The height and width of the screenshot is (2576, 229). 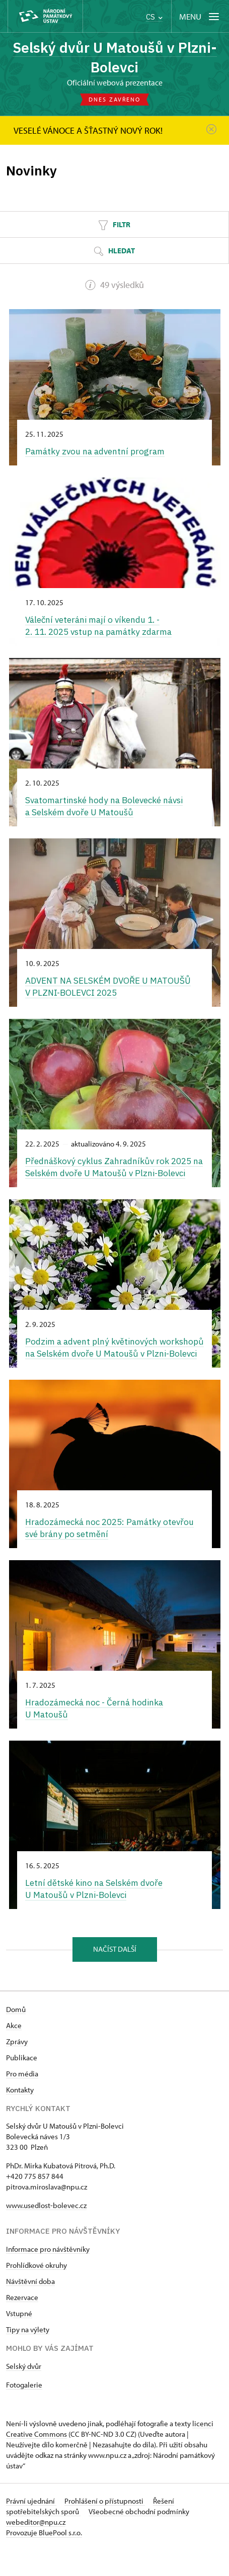 I want to click on Prohlášení o přístupnosti, so click(x=104, y=2527).